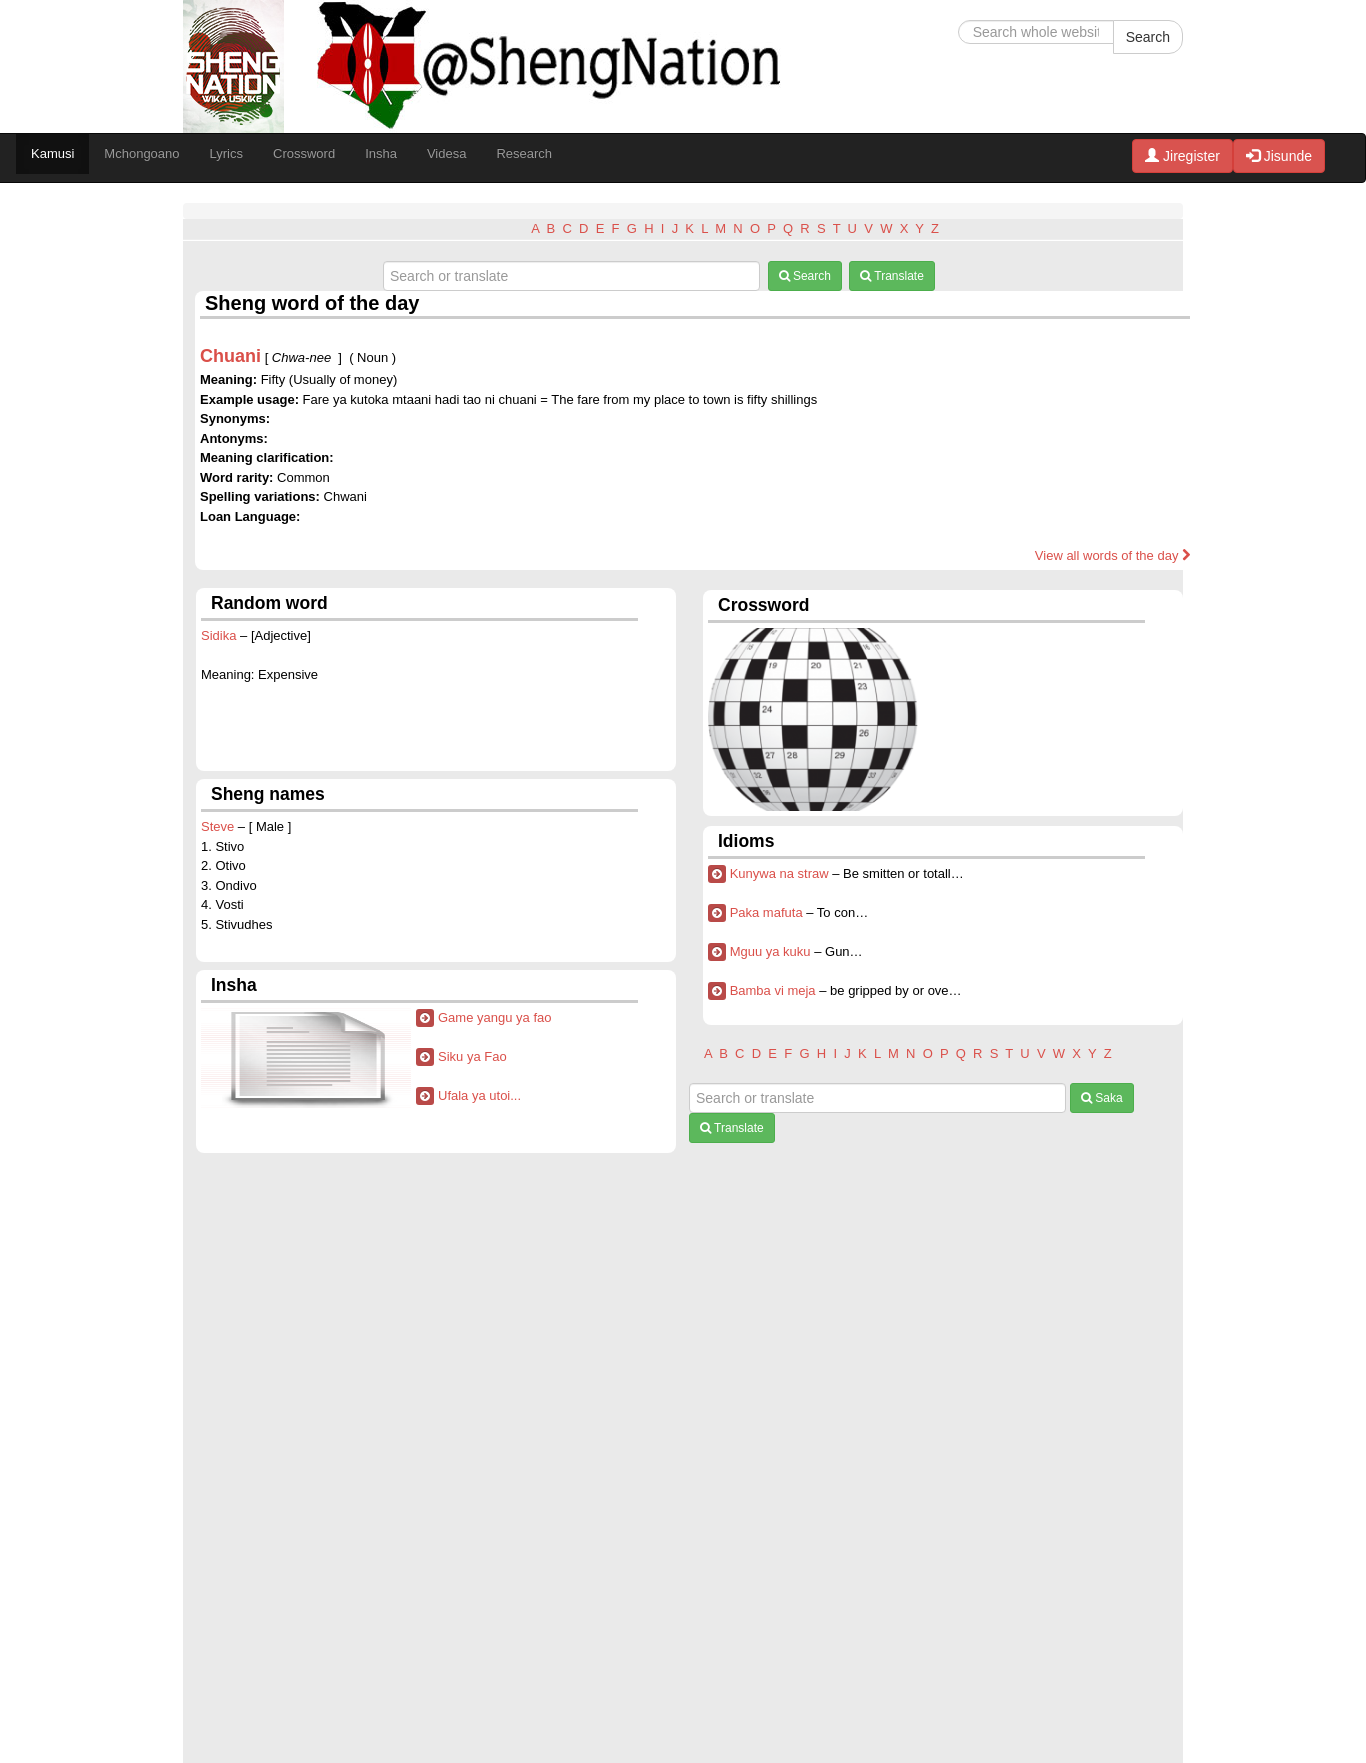 This screenshot has width=1366, height=1763. Describe the element at coordinates (1182, 156) in the screenshot. I see `Jiregister` at that location.